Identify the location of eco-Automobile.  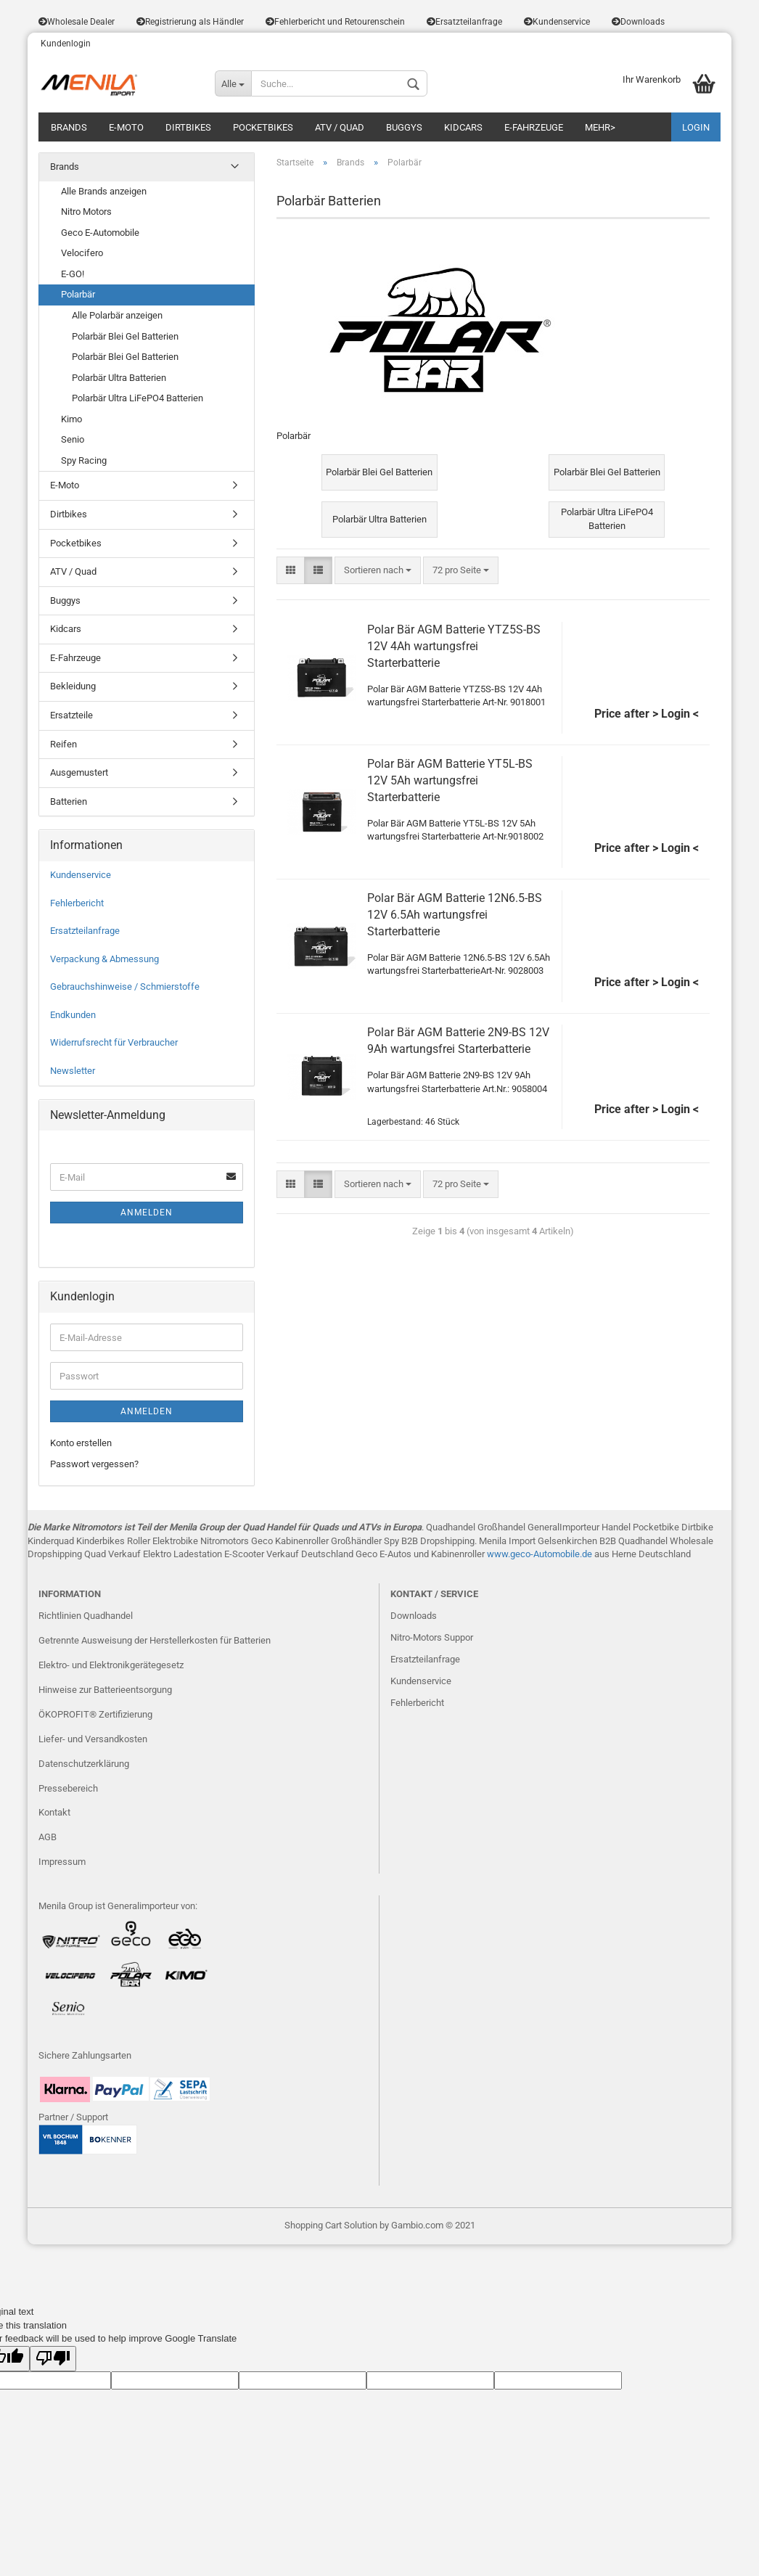
(547, 1554).